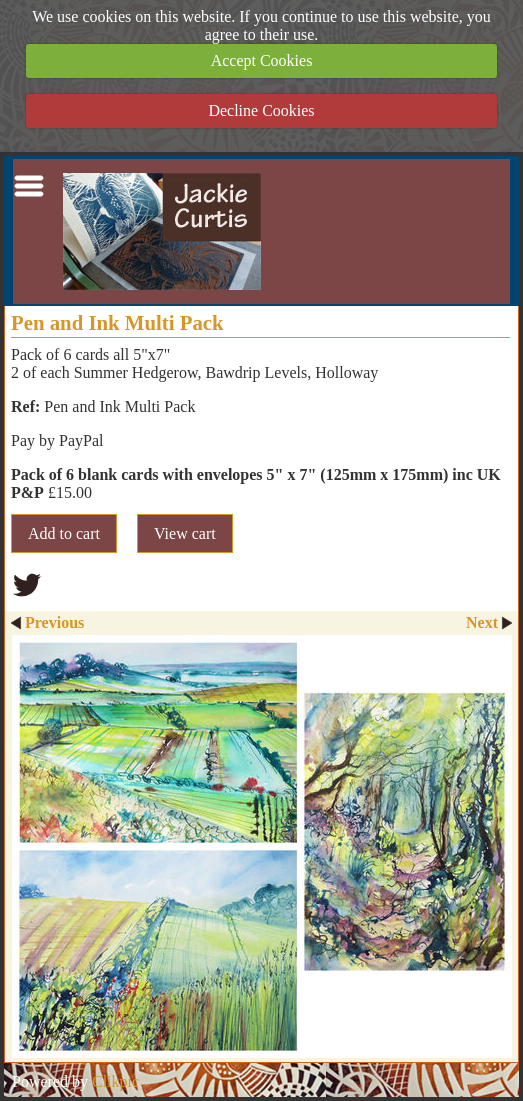  Describe the element at coordinates (262, 60) in the screenshot. I see `Accept Cookies` at that location.